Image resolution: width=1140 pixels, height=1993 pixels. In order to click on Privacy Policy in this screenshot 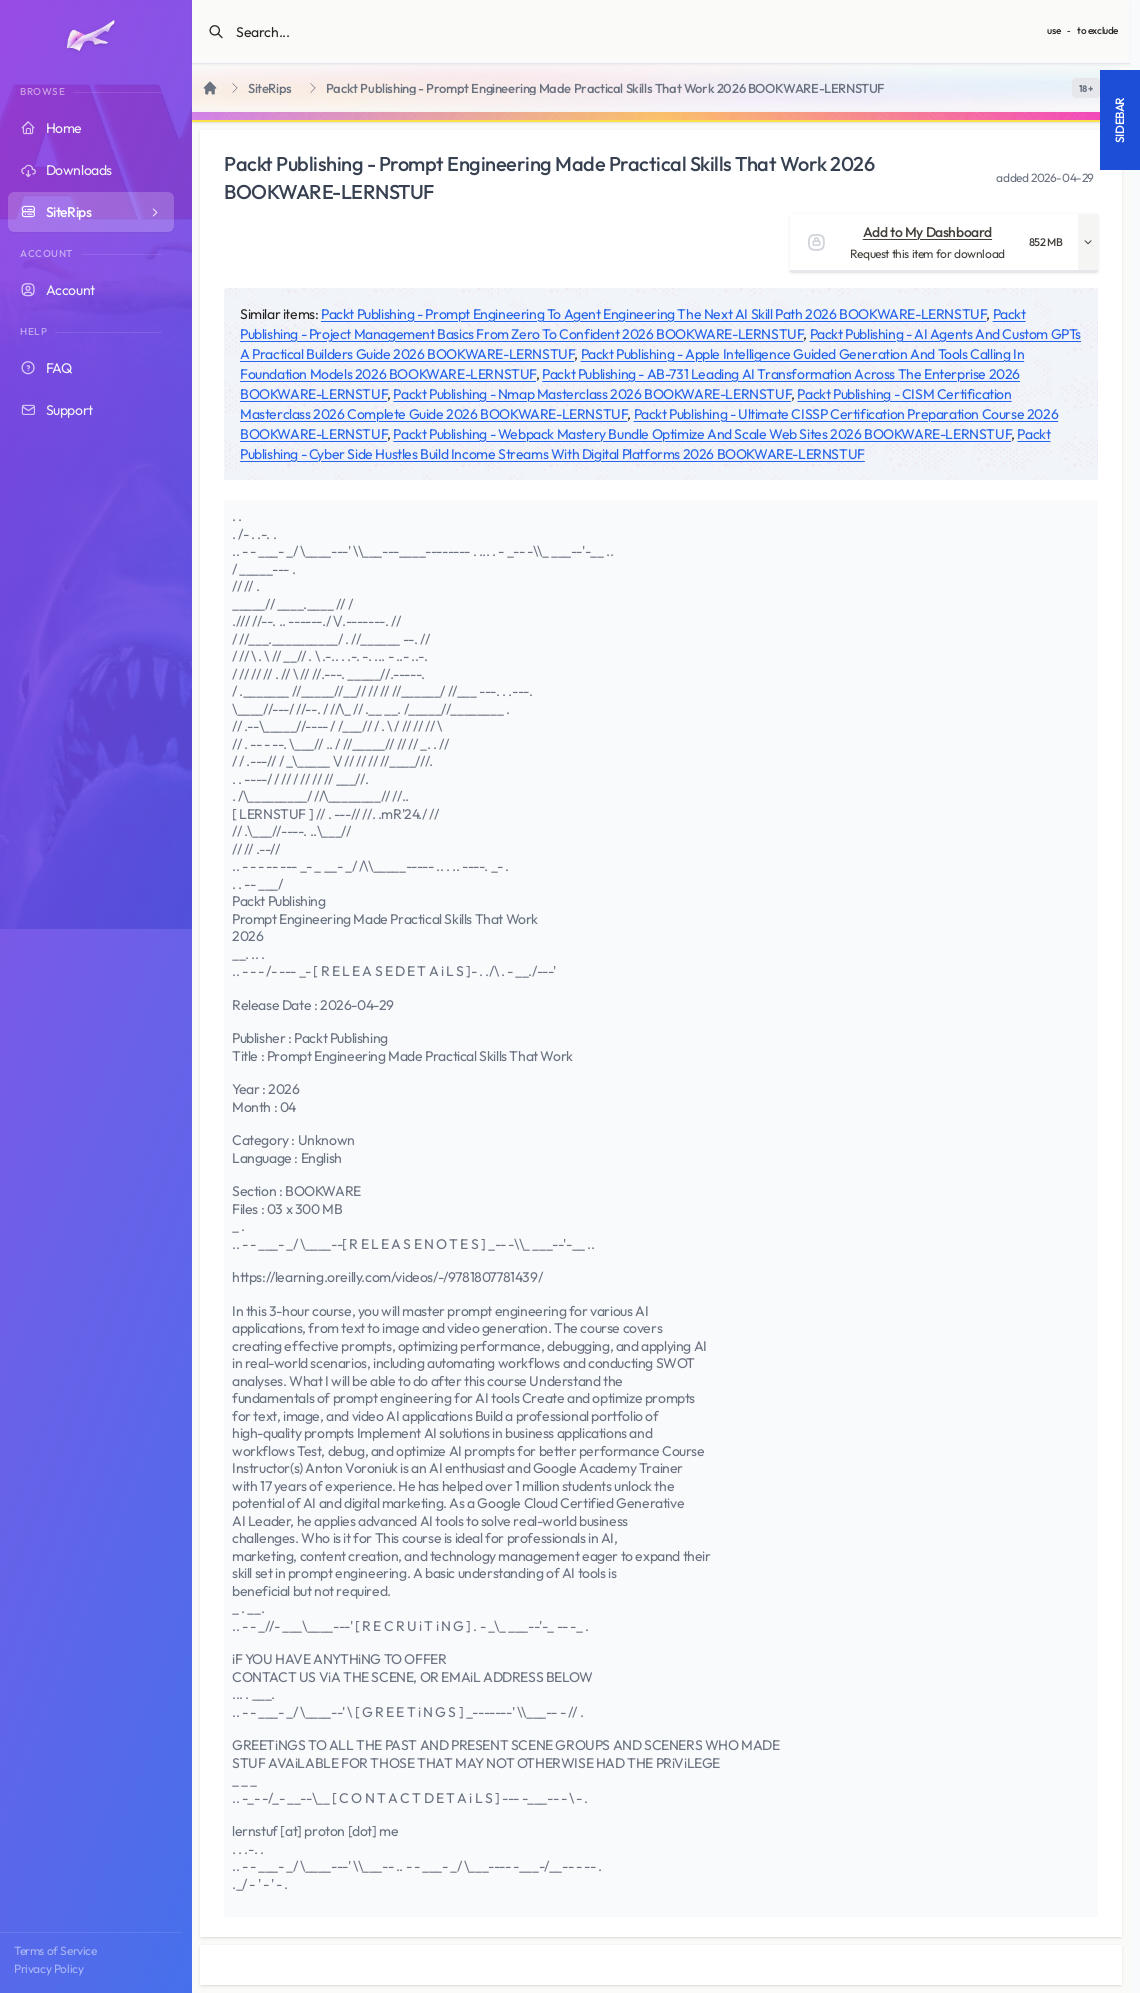, I will do `click(48, 1968)`.